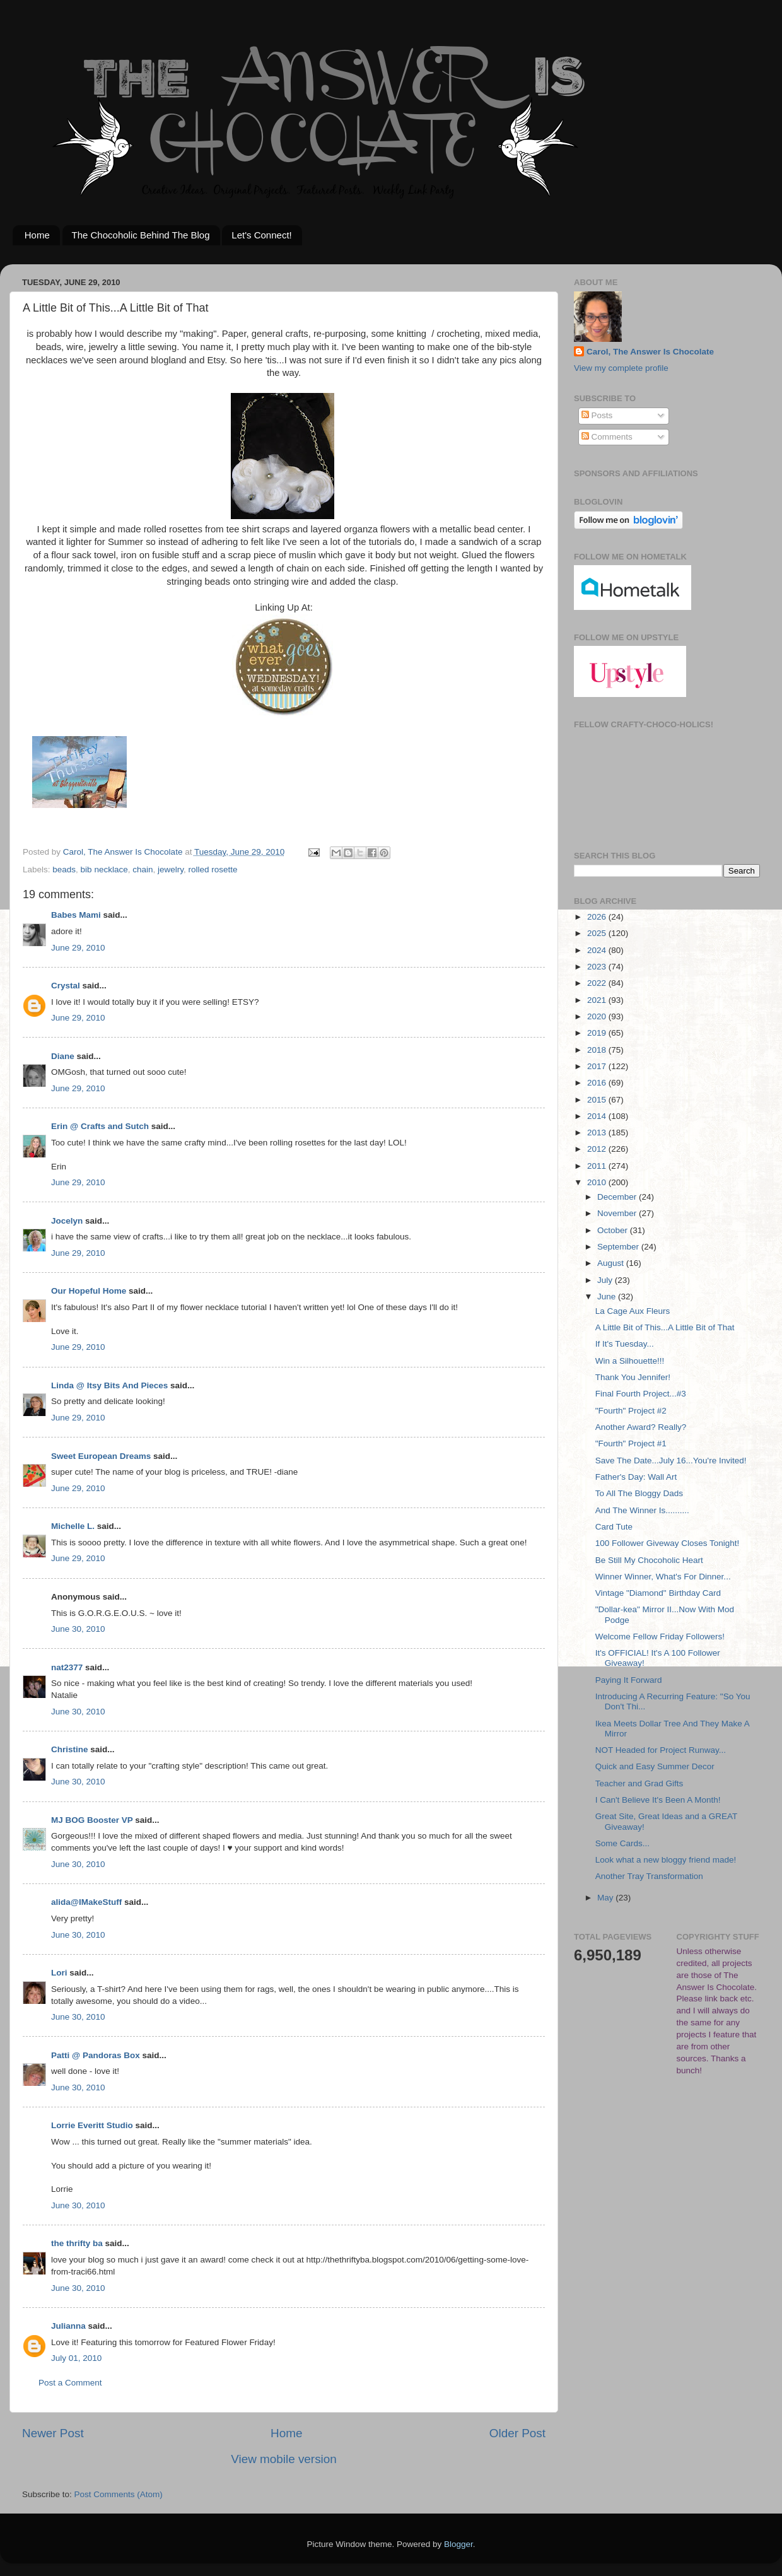  Describe the element at coordinates (141, 235) in the screenshot. I see `The Chocoholic Behind The Blog` at that location.